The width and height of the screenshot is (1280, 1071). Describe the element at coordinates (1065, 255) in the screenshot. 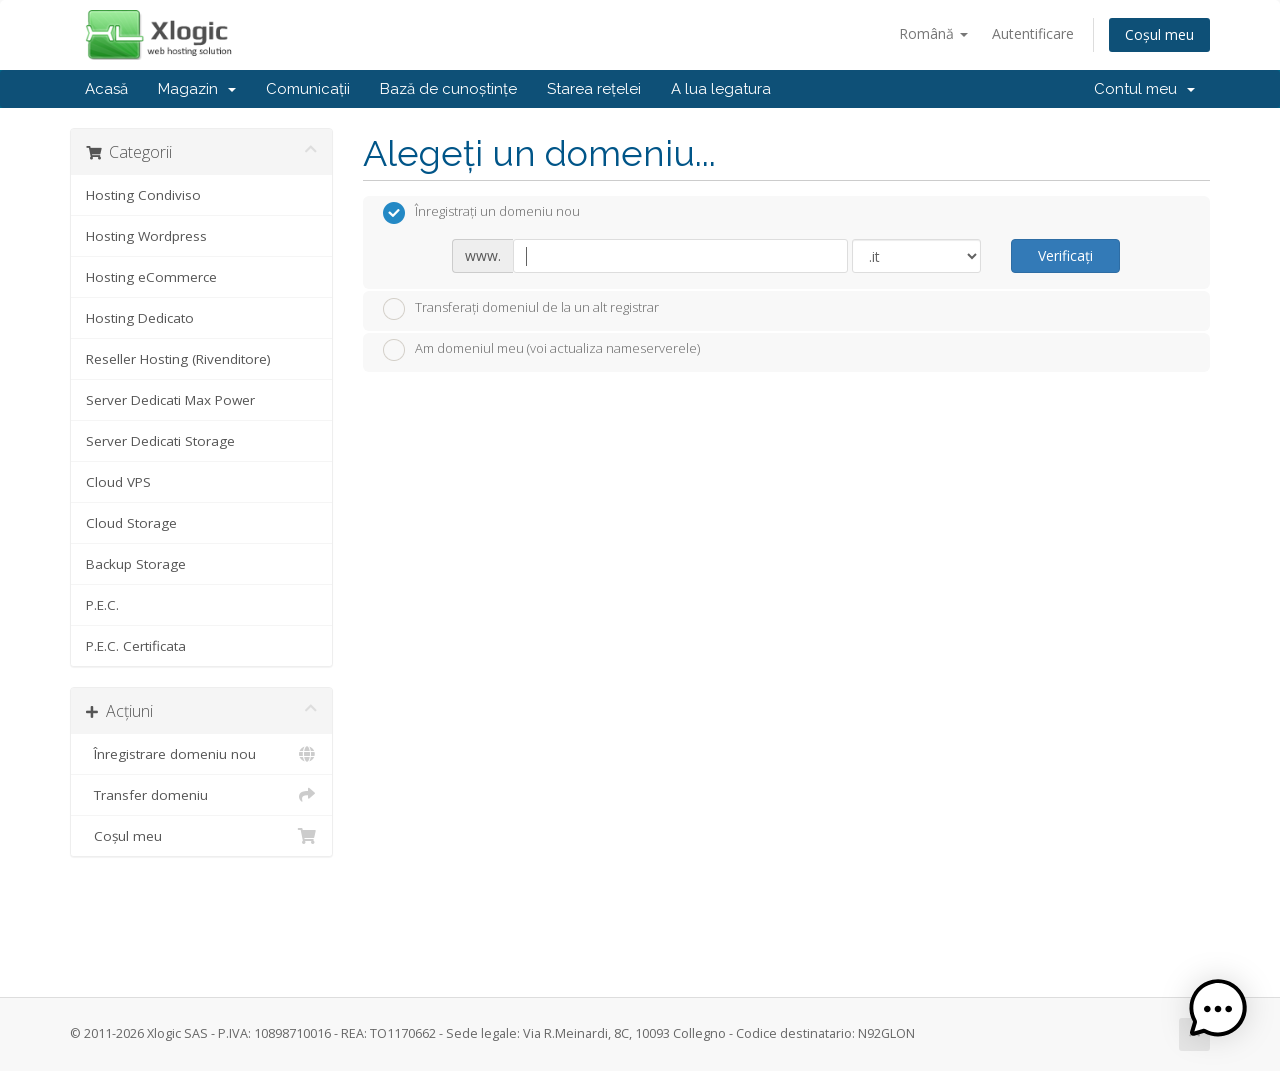

I see `Verificați` at that location.